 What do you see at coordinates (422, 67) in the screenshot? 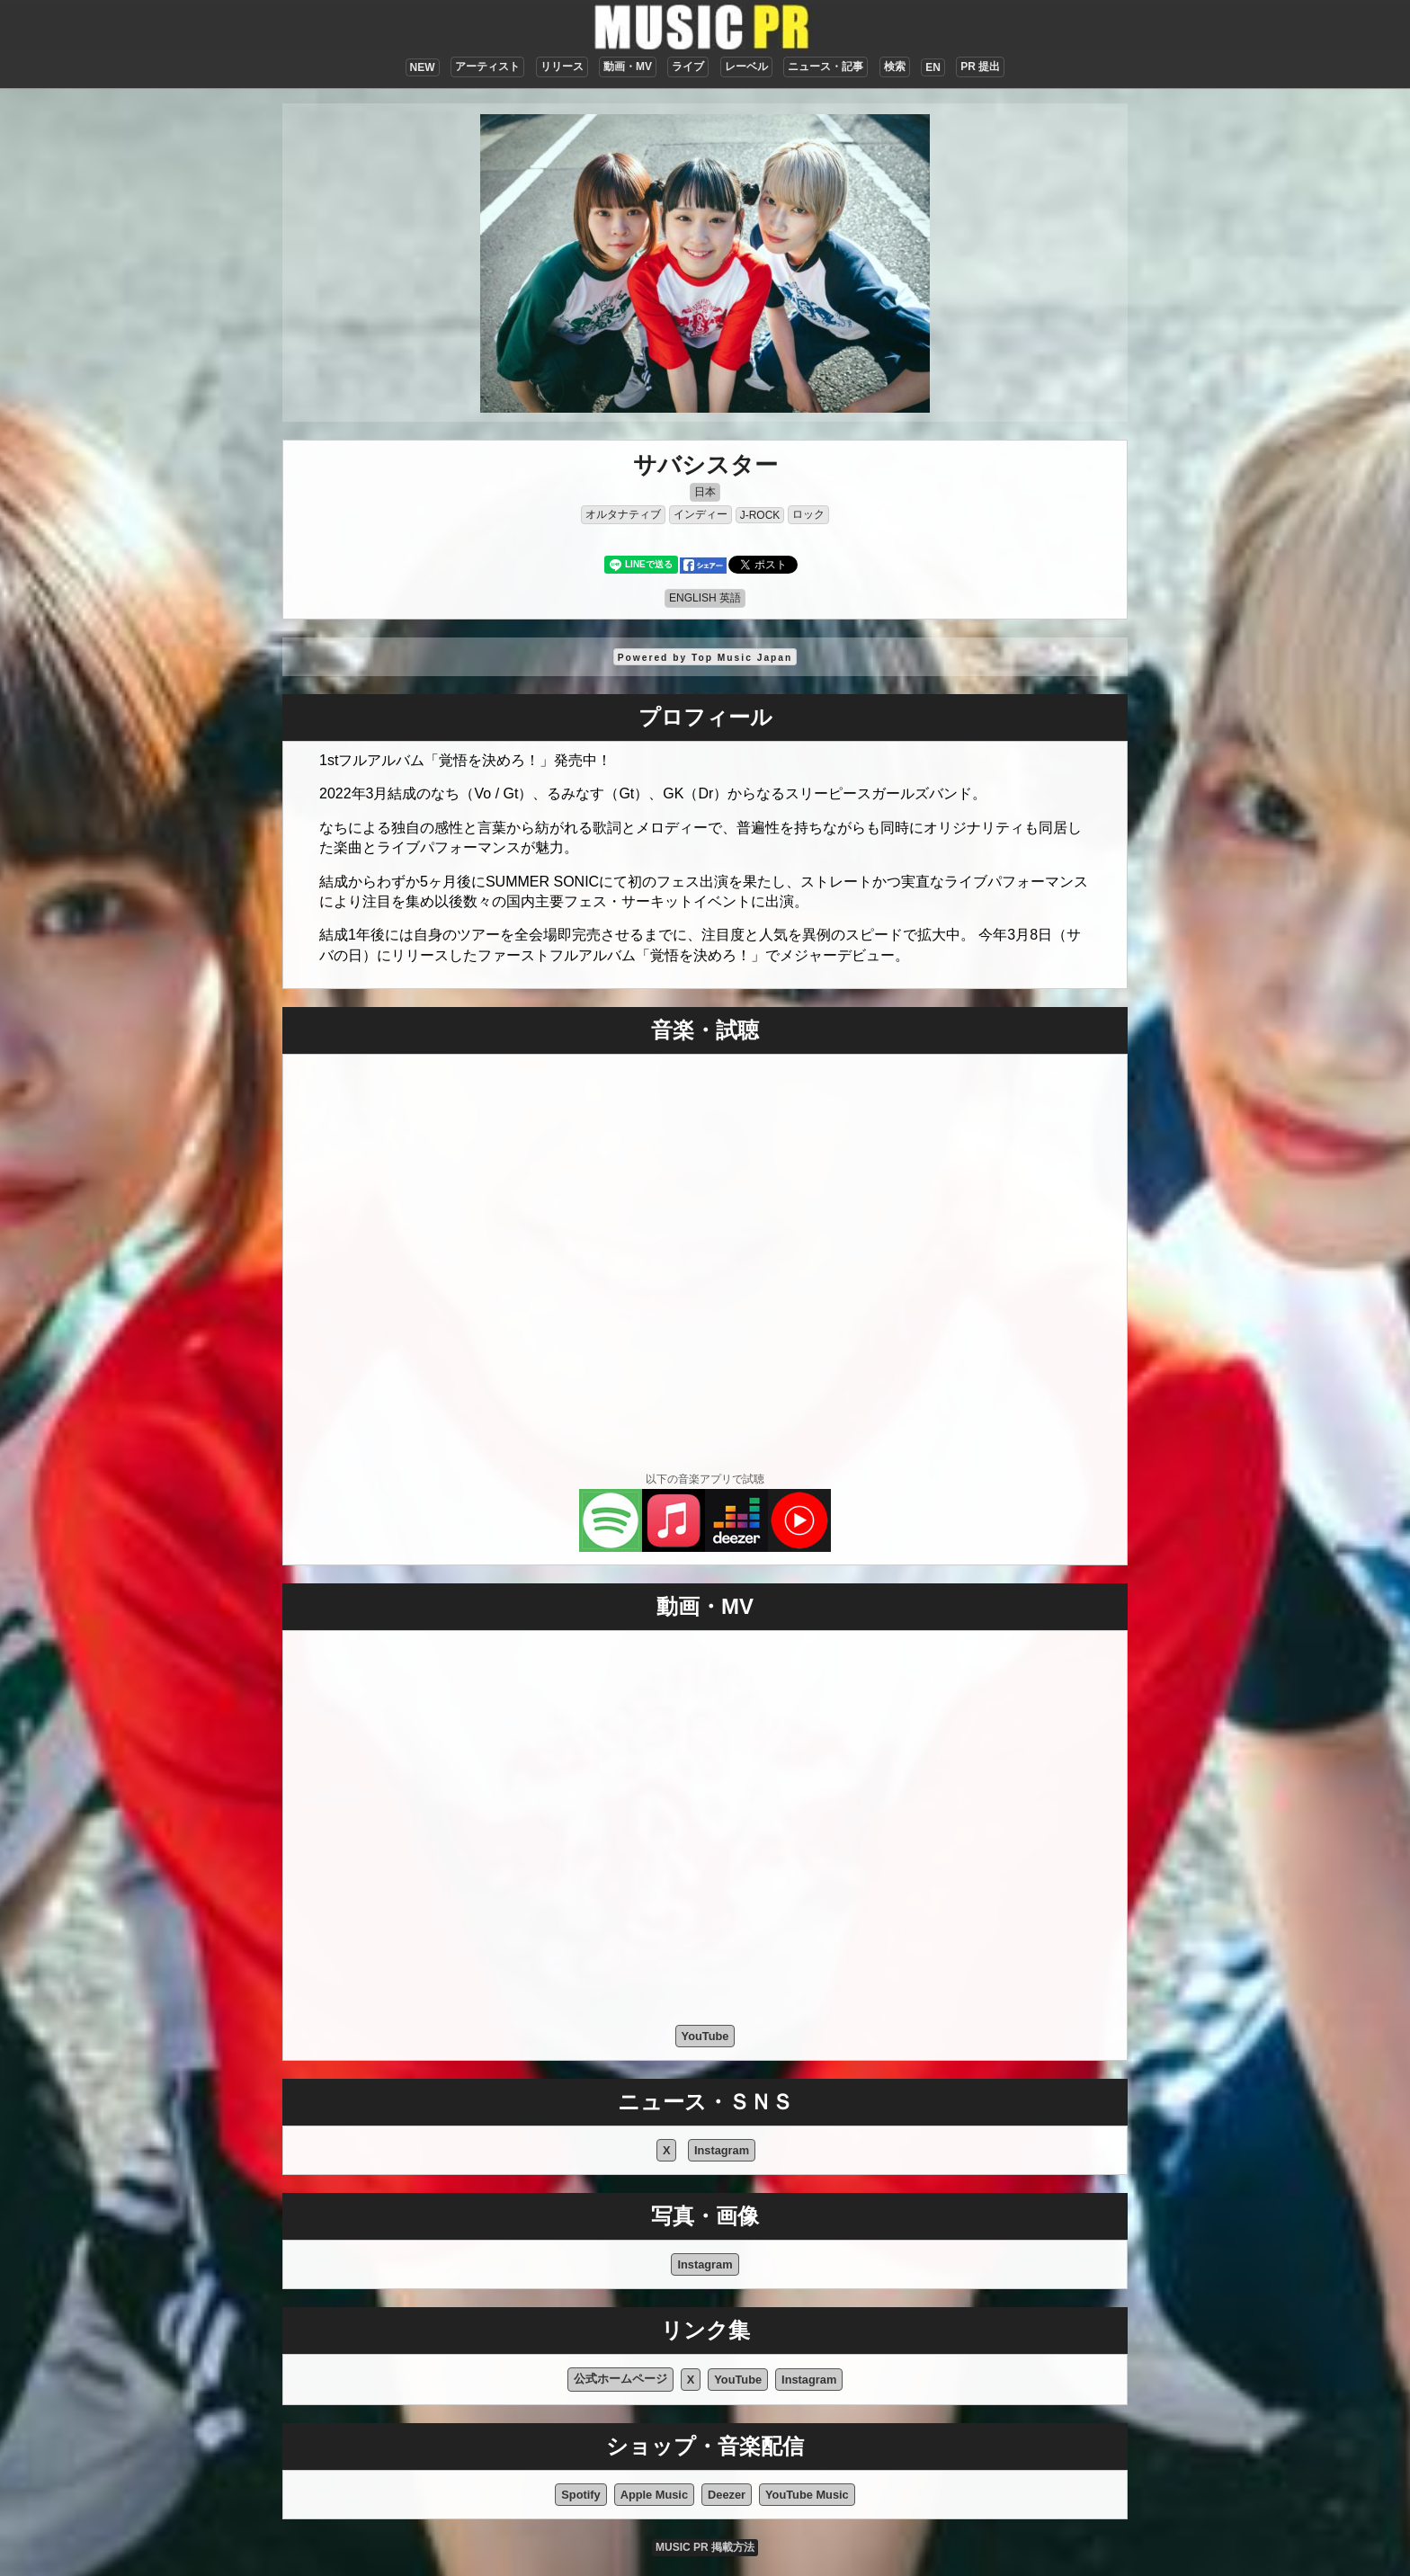
I see `NEW` at bounding box center [422, 67].